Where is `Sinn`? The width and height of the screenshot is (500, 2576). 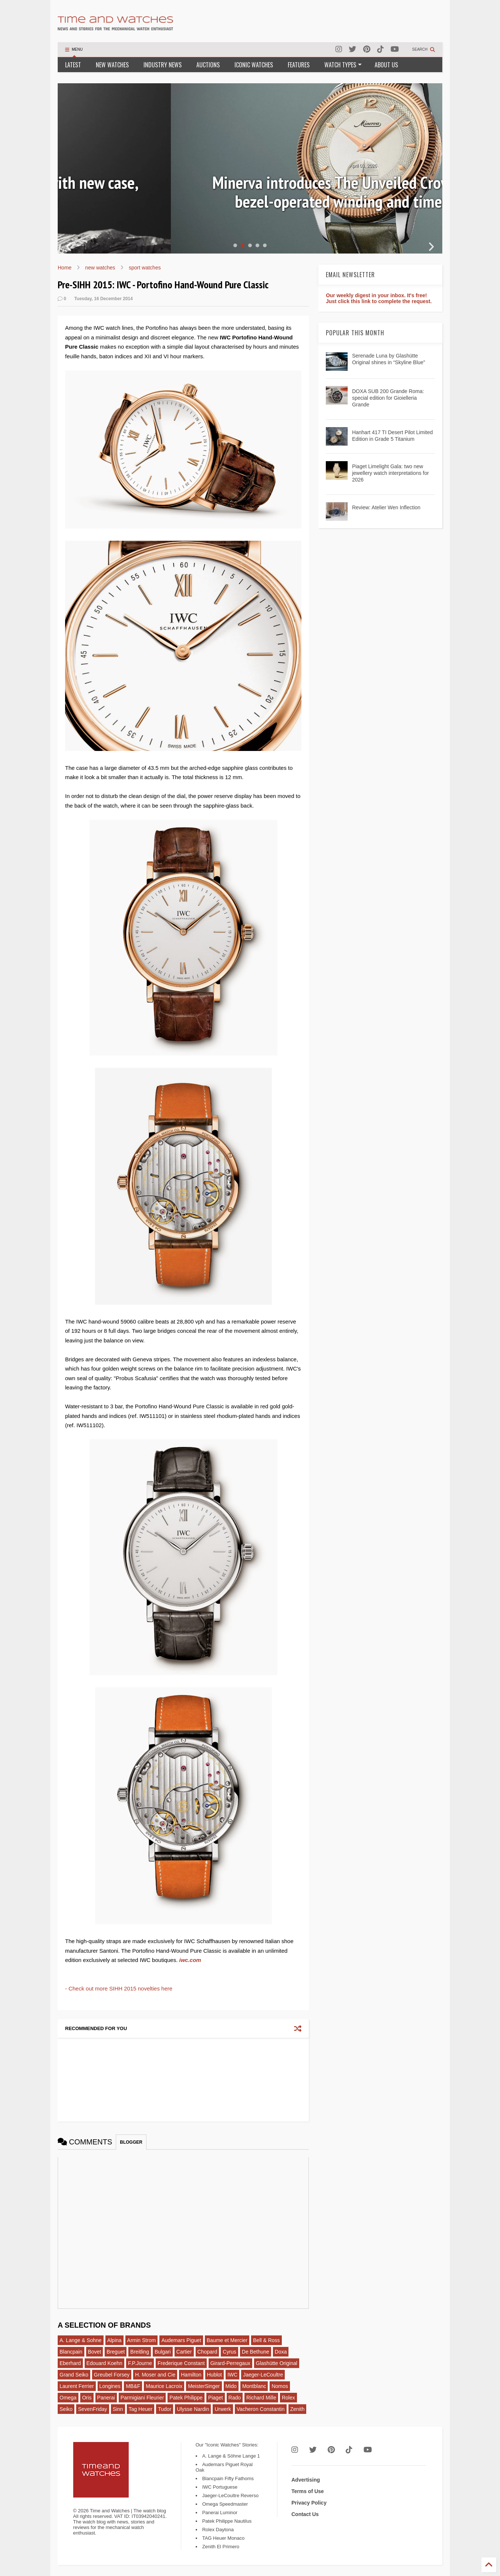
Sinn is located at coordinates (118, 2409).